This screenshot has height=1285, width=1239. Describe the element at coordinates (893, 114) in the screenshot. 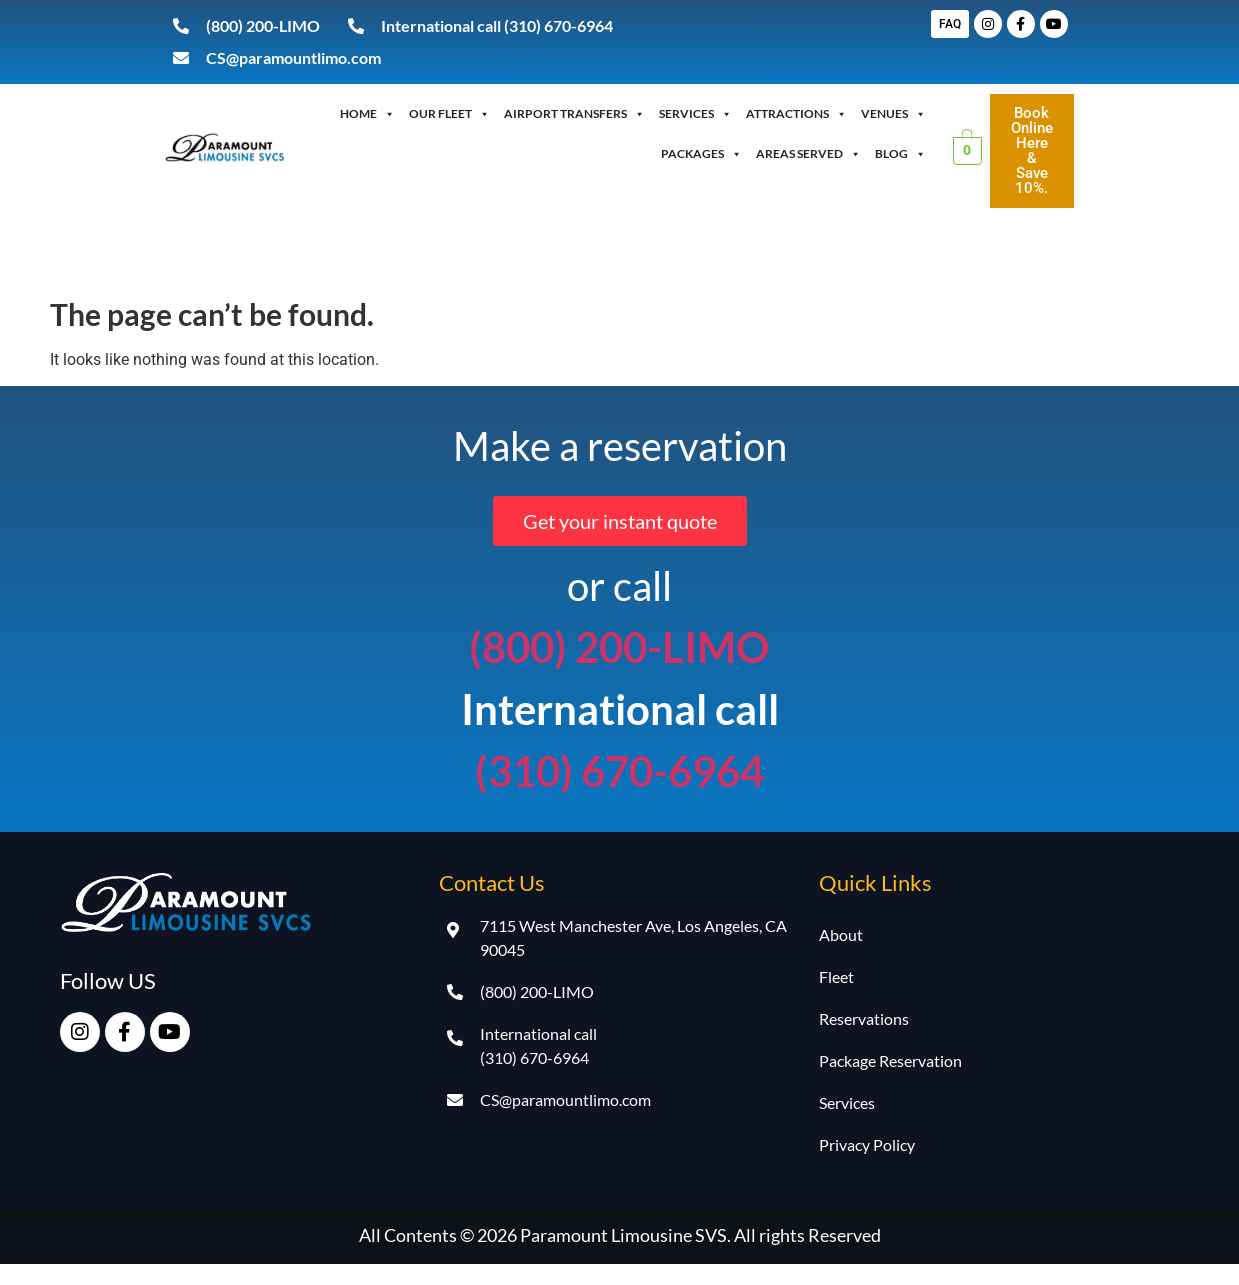

I see `Venues` at that location.